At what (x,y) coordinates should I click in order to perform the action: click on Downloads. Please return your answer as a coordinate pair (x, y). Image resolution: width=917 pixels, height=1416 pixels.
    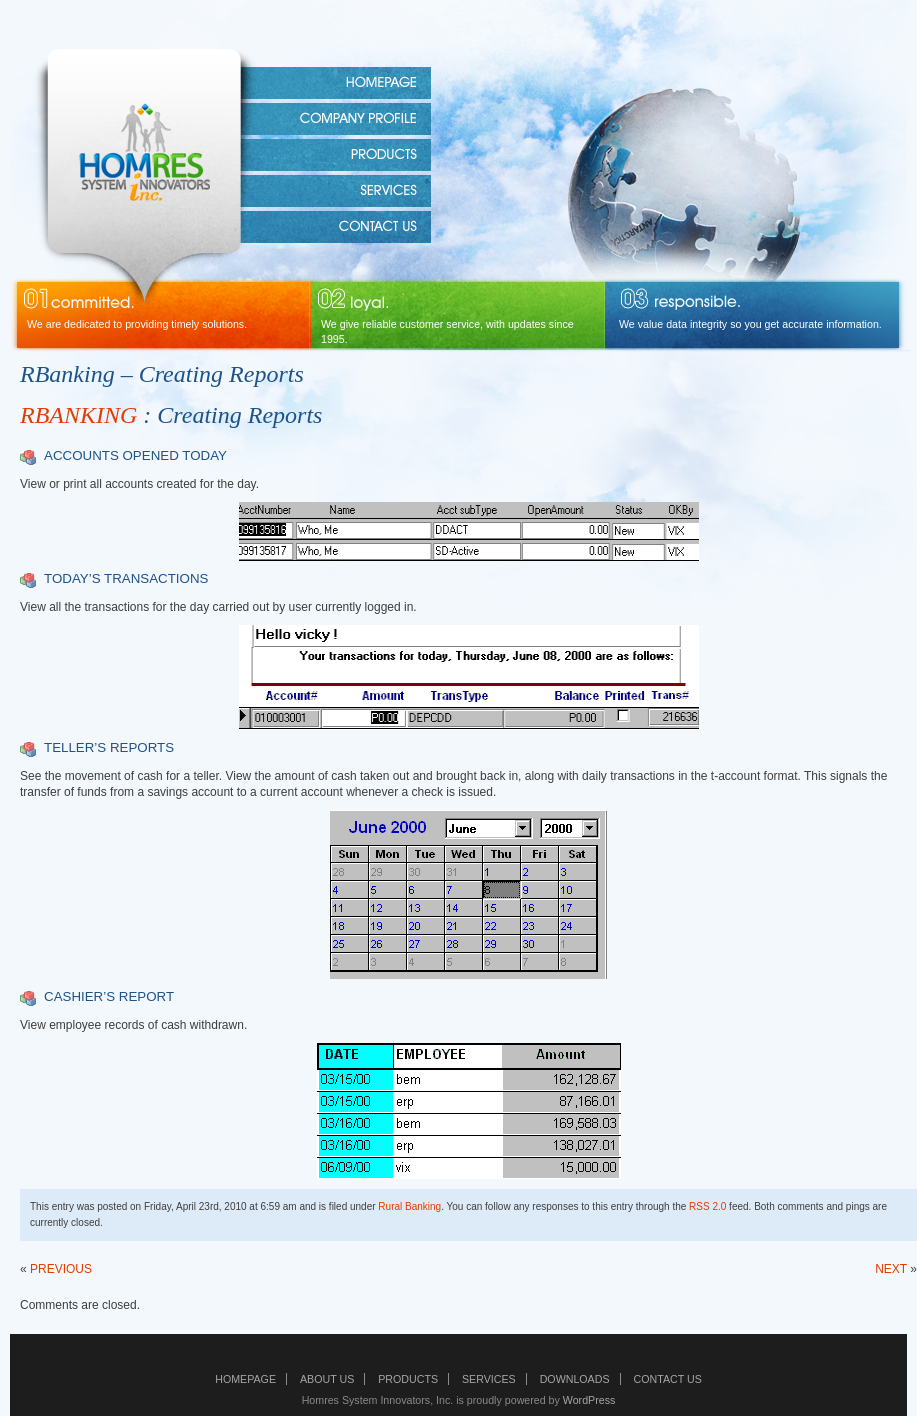
    Looking at the image, I should click on (575, 1379).